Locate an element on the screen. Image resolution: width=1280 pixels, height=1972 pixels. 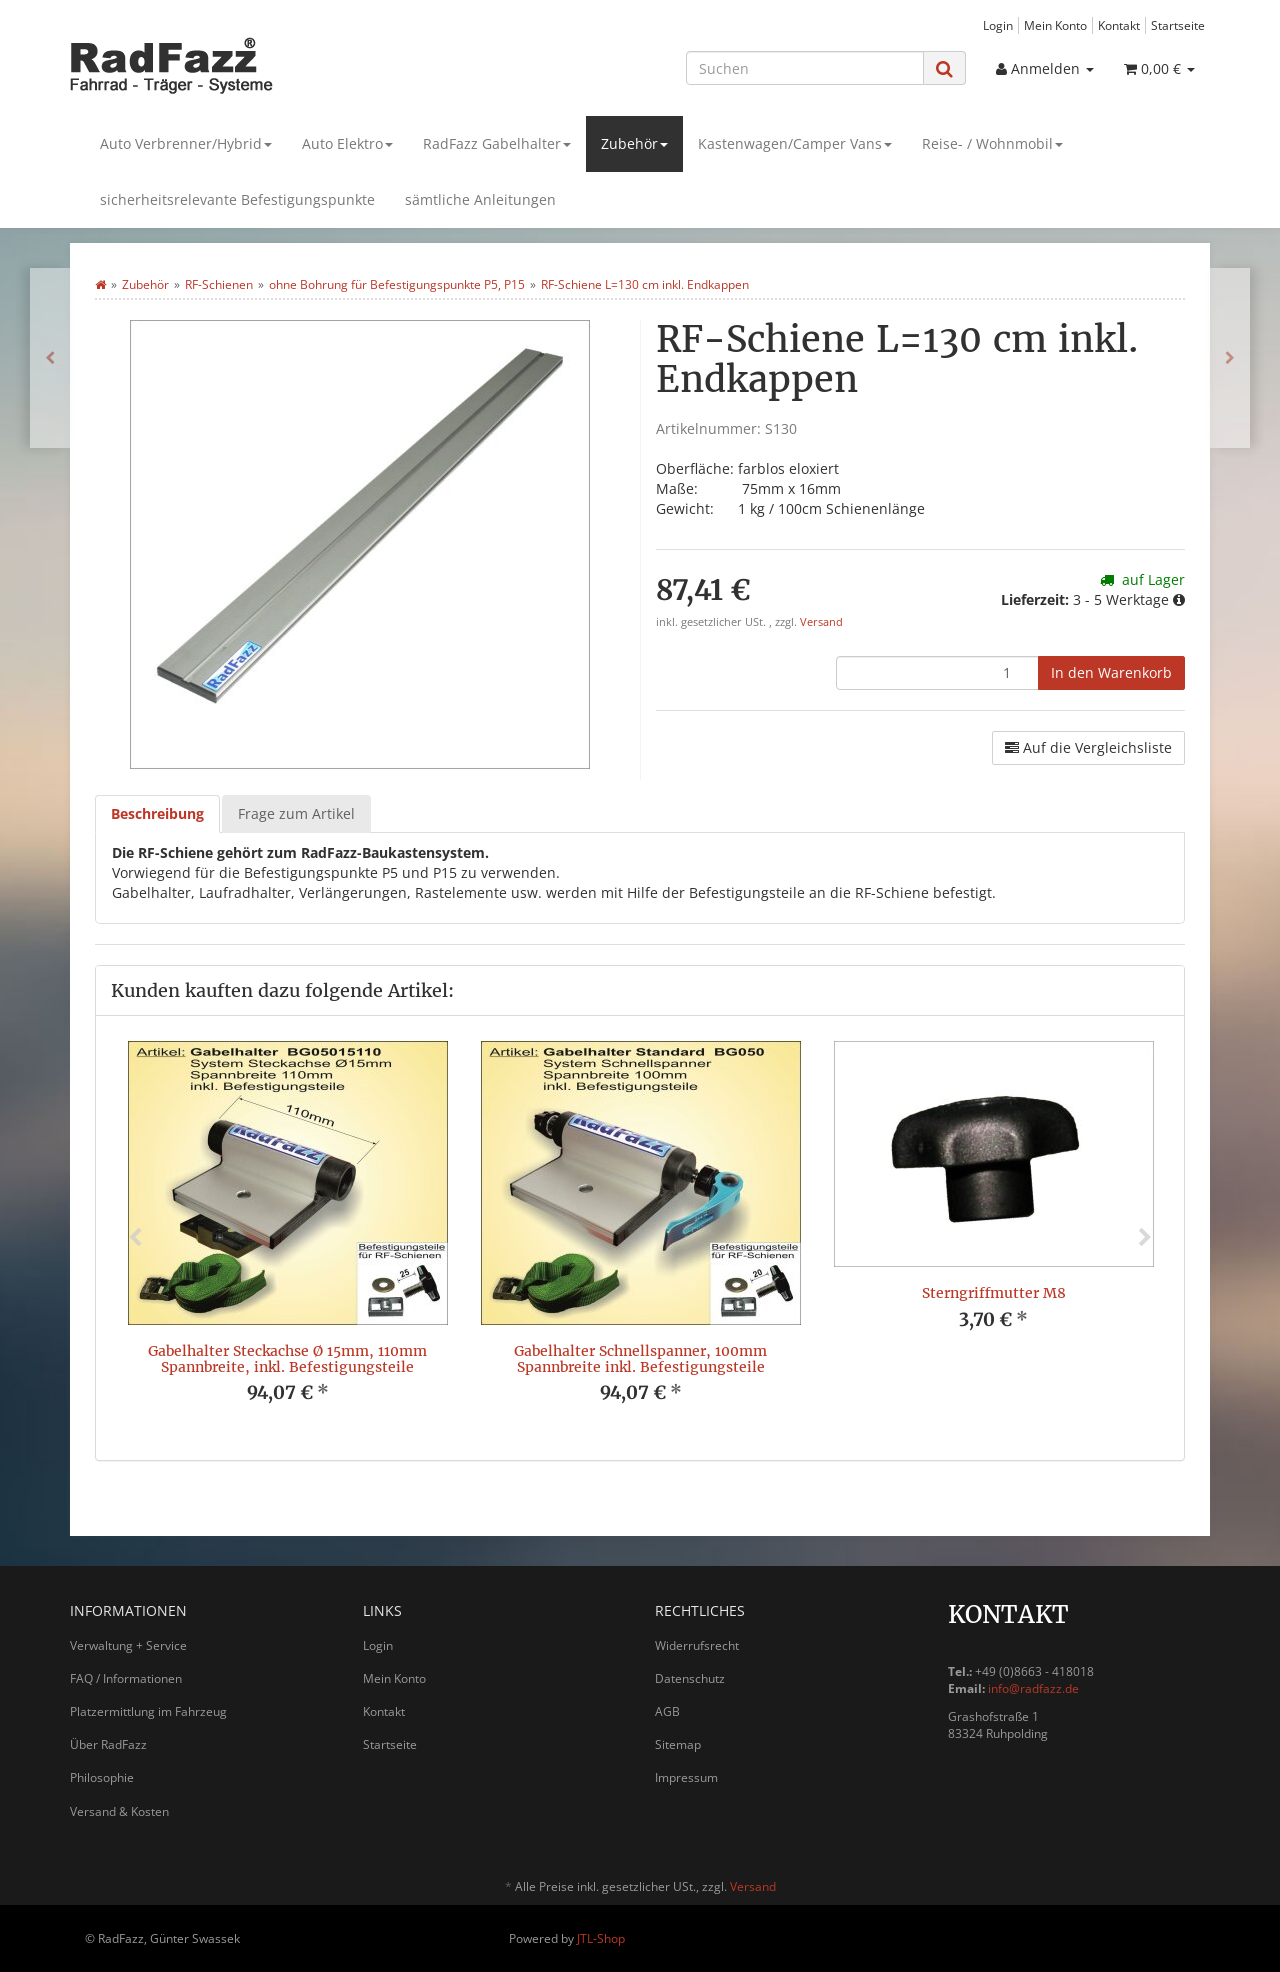
Versand is located at coordinates (821, 622).